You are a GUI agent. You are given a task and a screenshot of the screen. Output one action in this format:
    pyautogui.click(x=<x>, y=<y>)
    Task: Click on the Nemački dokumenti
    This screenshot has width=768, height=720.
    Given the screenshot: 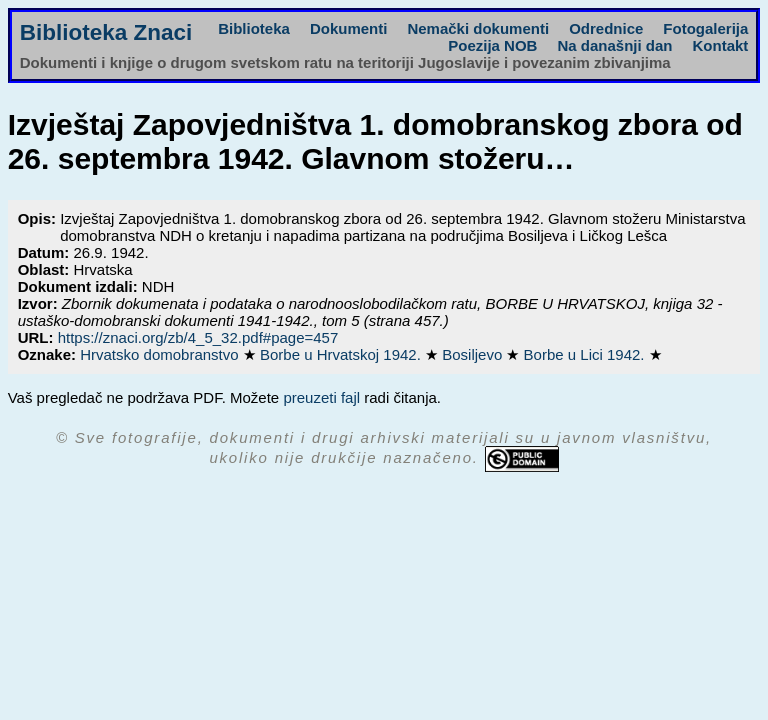 What is the action you would take?
    pyautogui.click(x=478, y=28)
    